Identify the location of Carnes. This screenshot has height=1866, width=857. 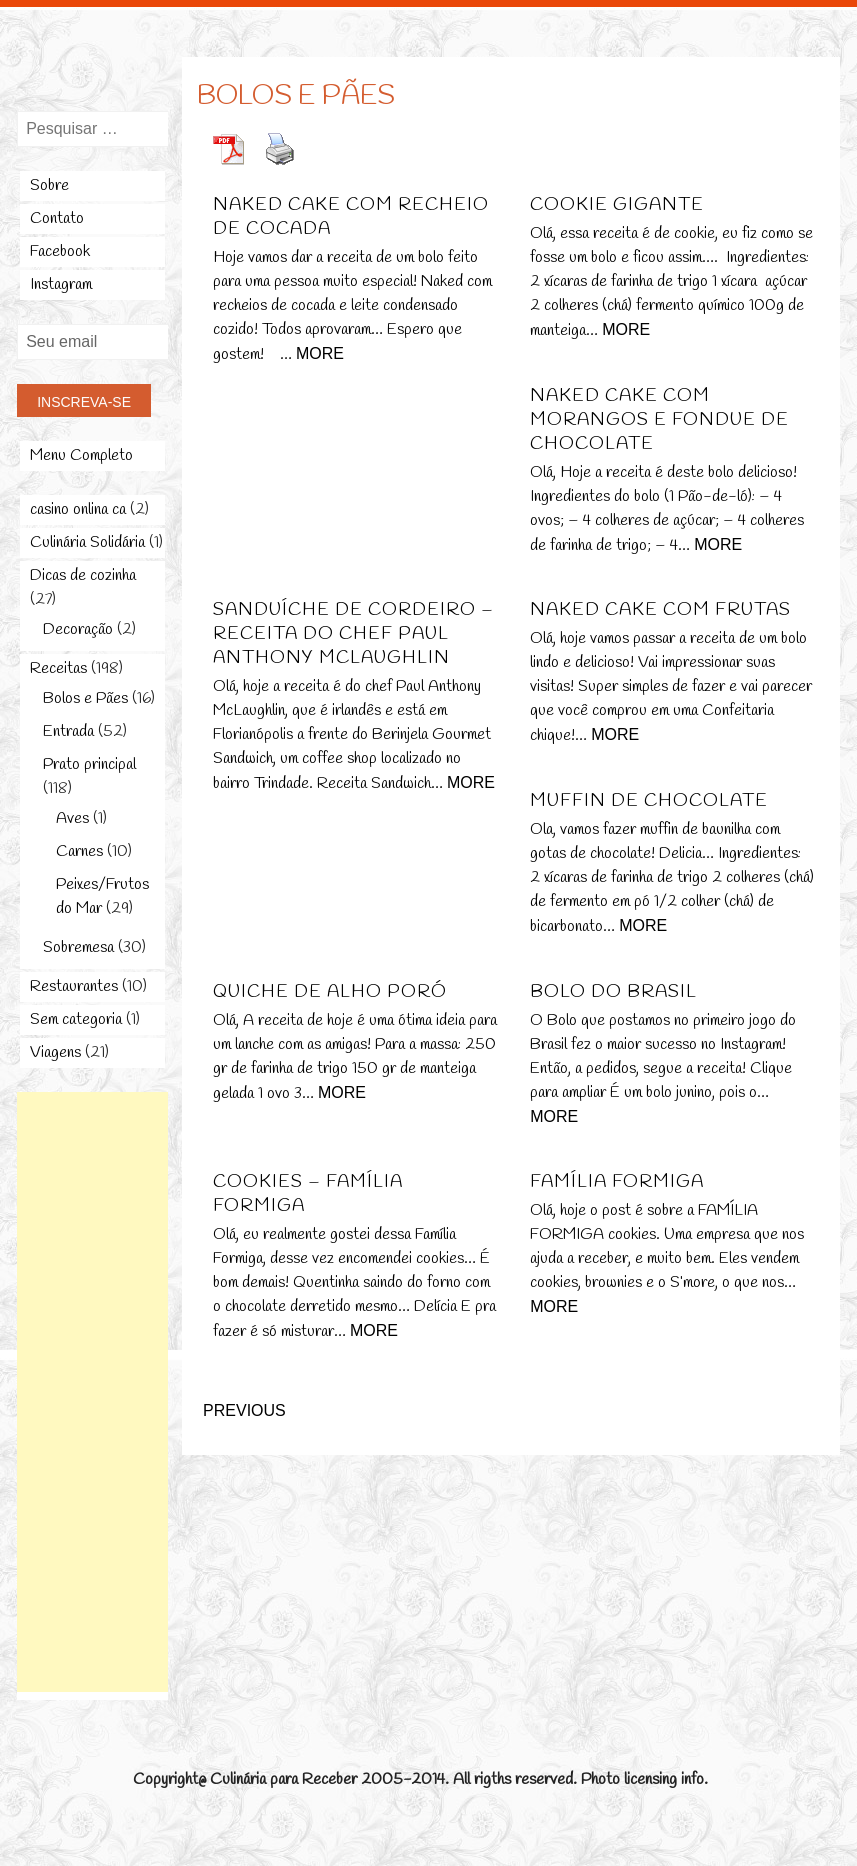
(79, 851).